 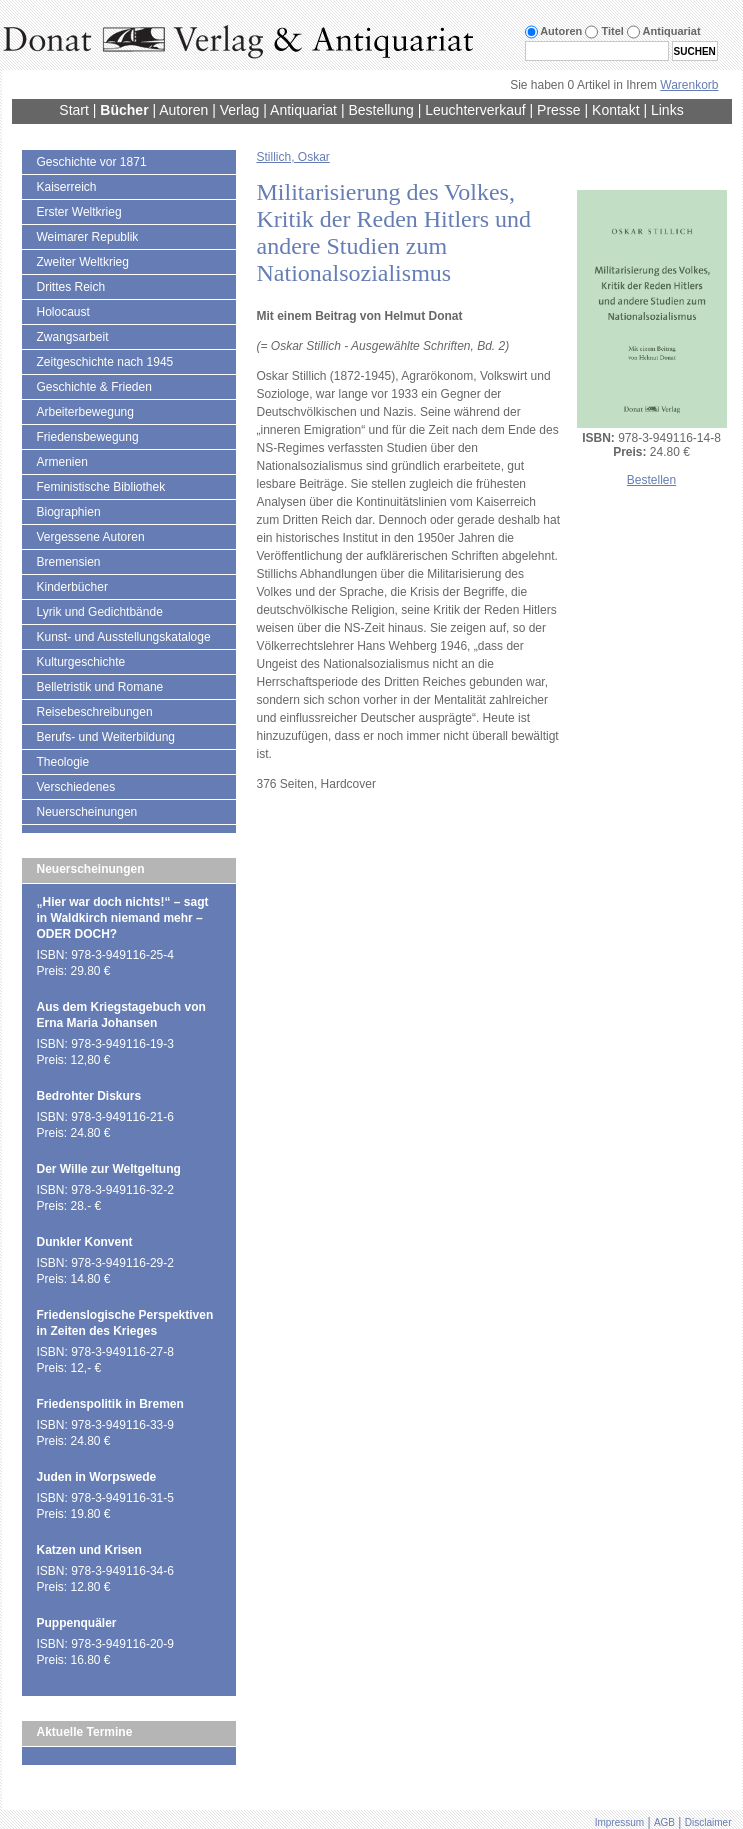 I want to click on Zweiter Weltkrieg, so click(x=83, y=262).